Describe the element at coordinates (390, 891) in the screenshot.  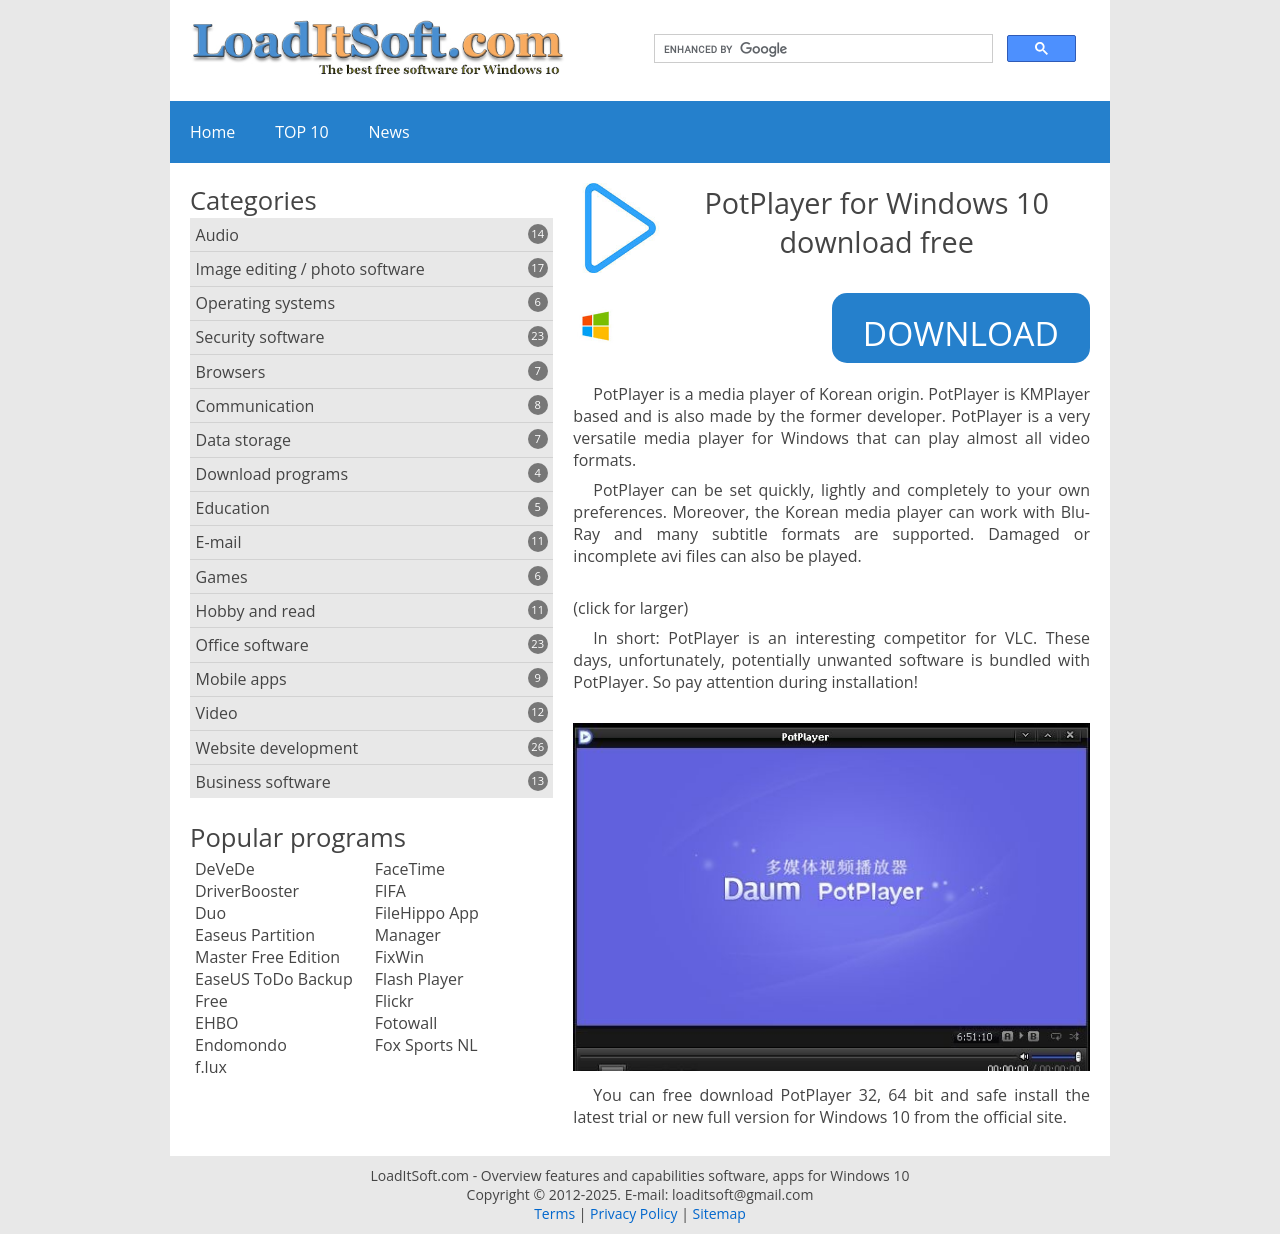
I see `FIFA` at that location.